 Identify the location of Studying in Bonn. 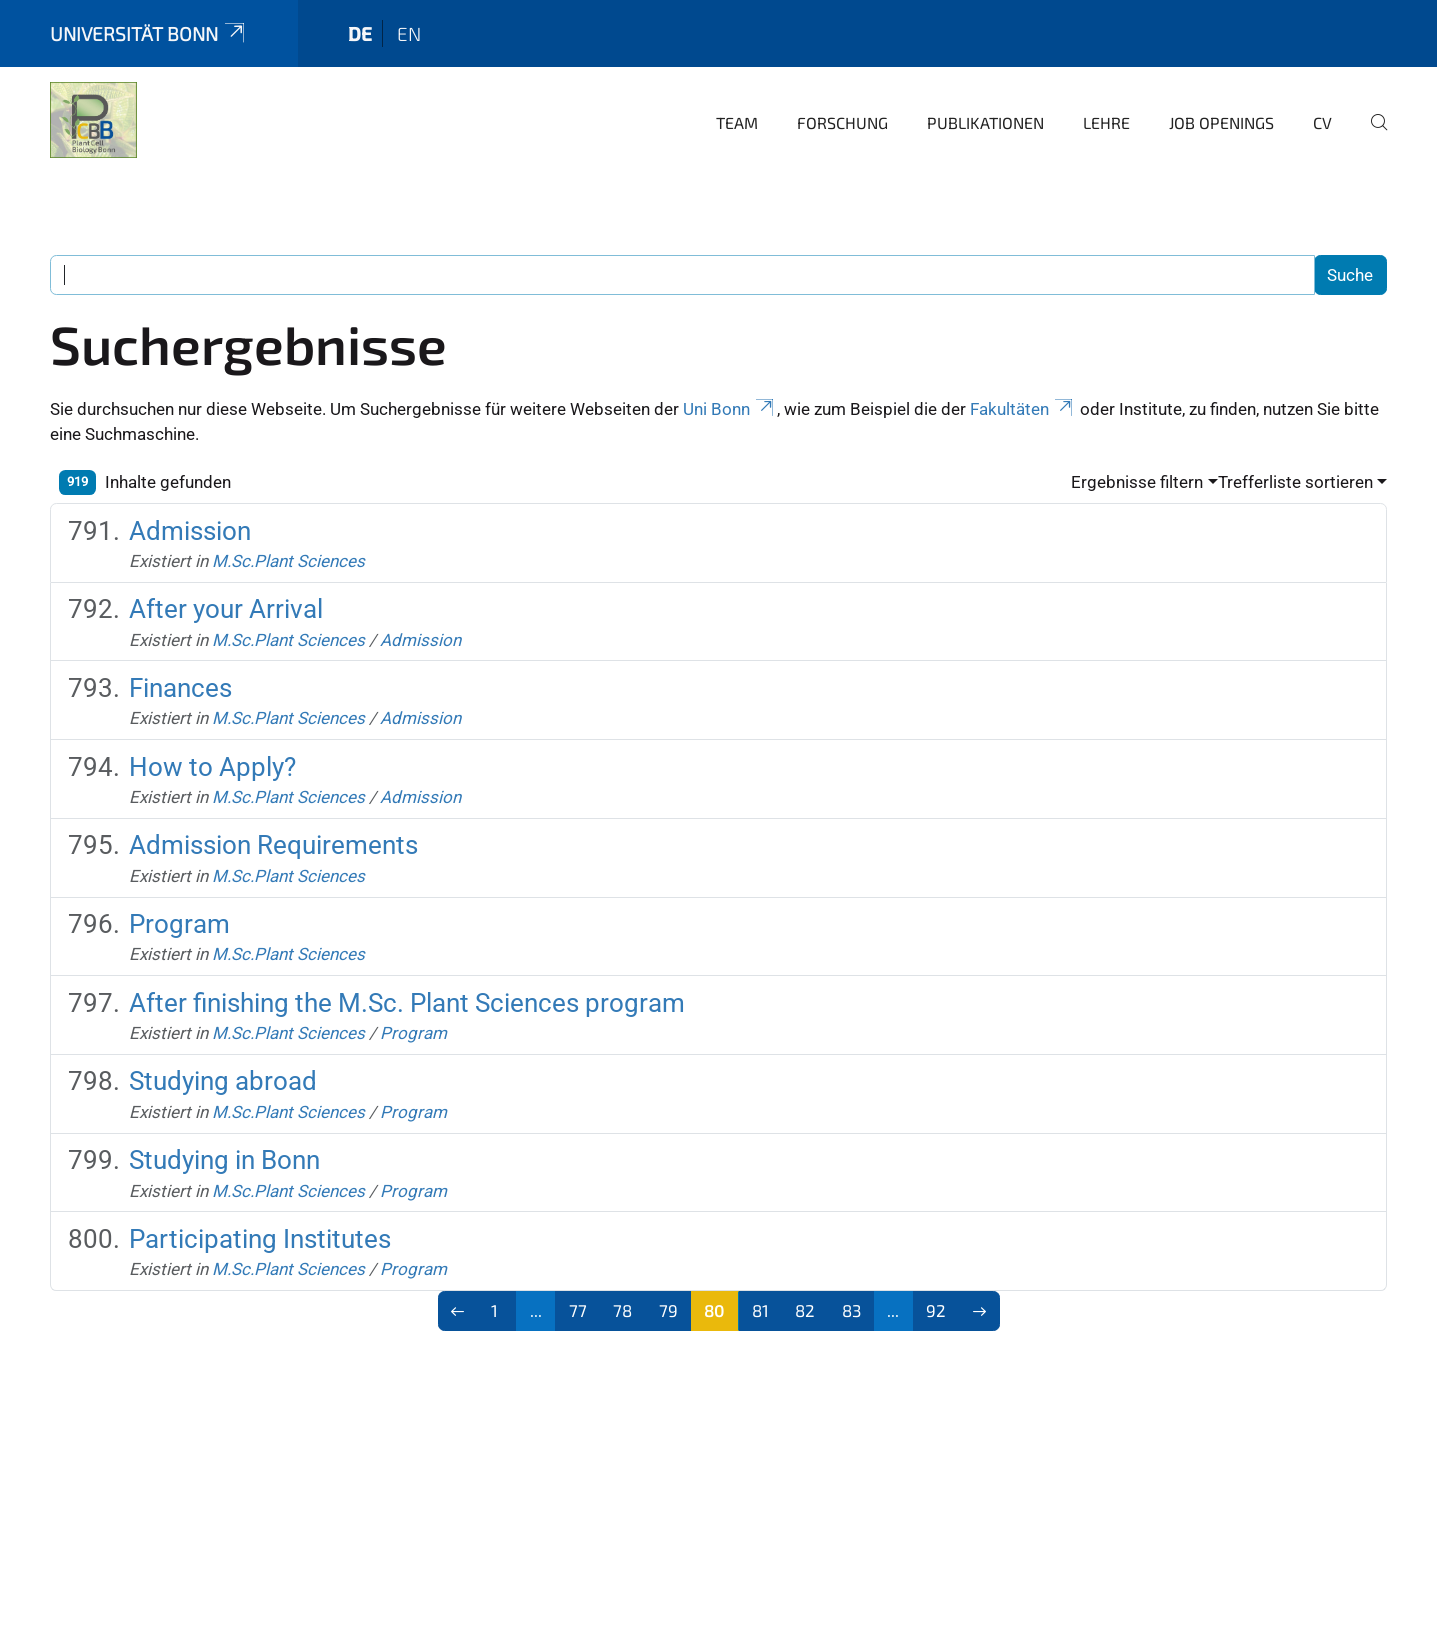
(224, 1160).